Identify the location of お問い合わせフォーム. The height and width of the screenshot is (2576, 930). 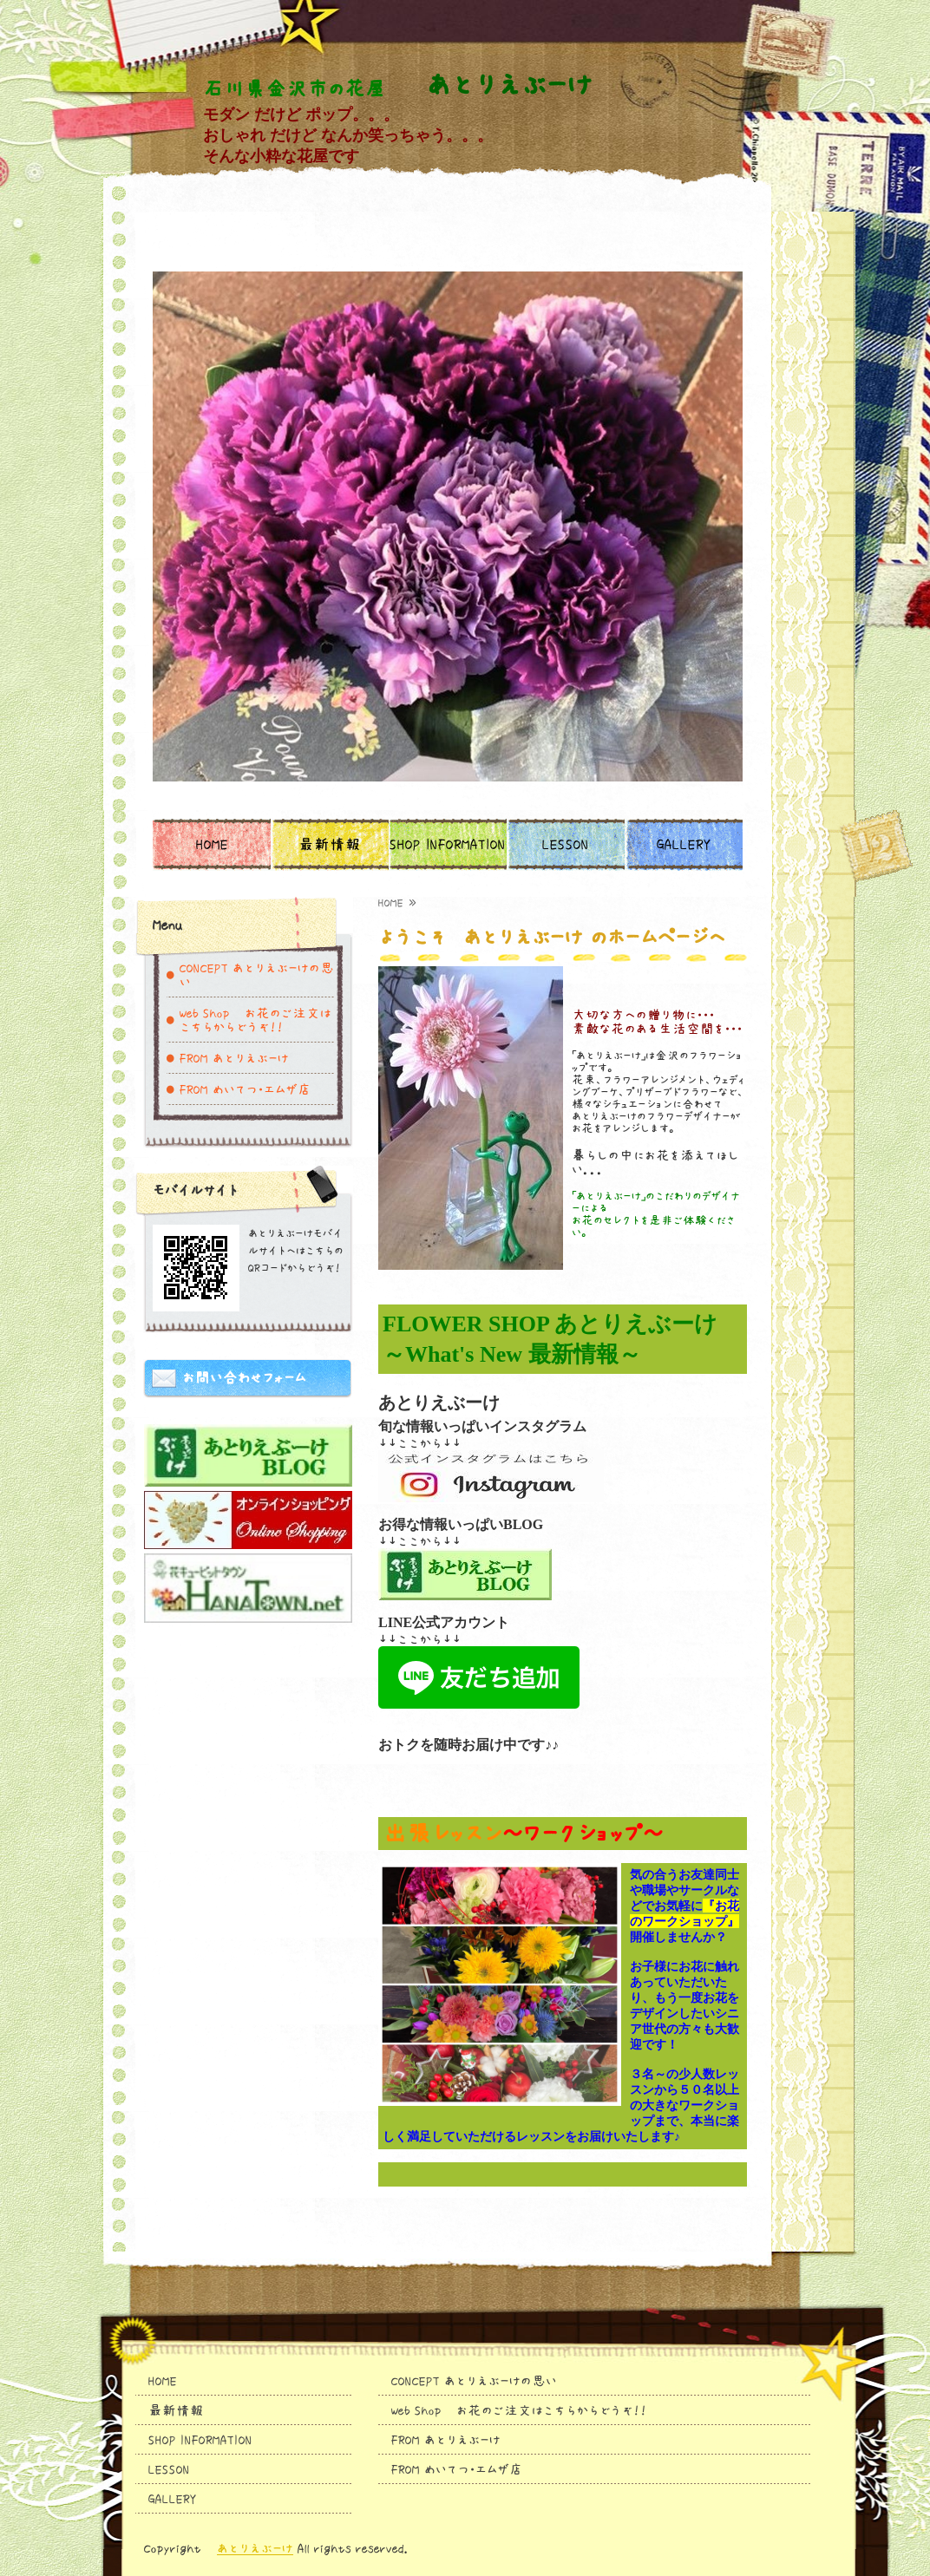
(244, 1378).